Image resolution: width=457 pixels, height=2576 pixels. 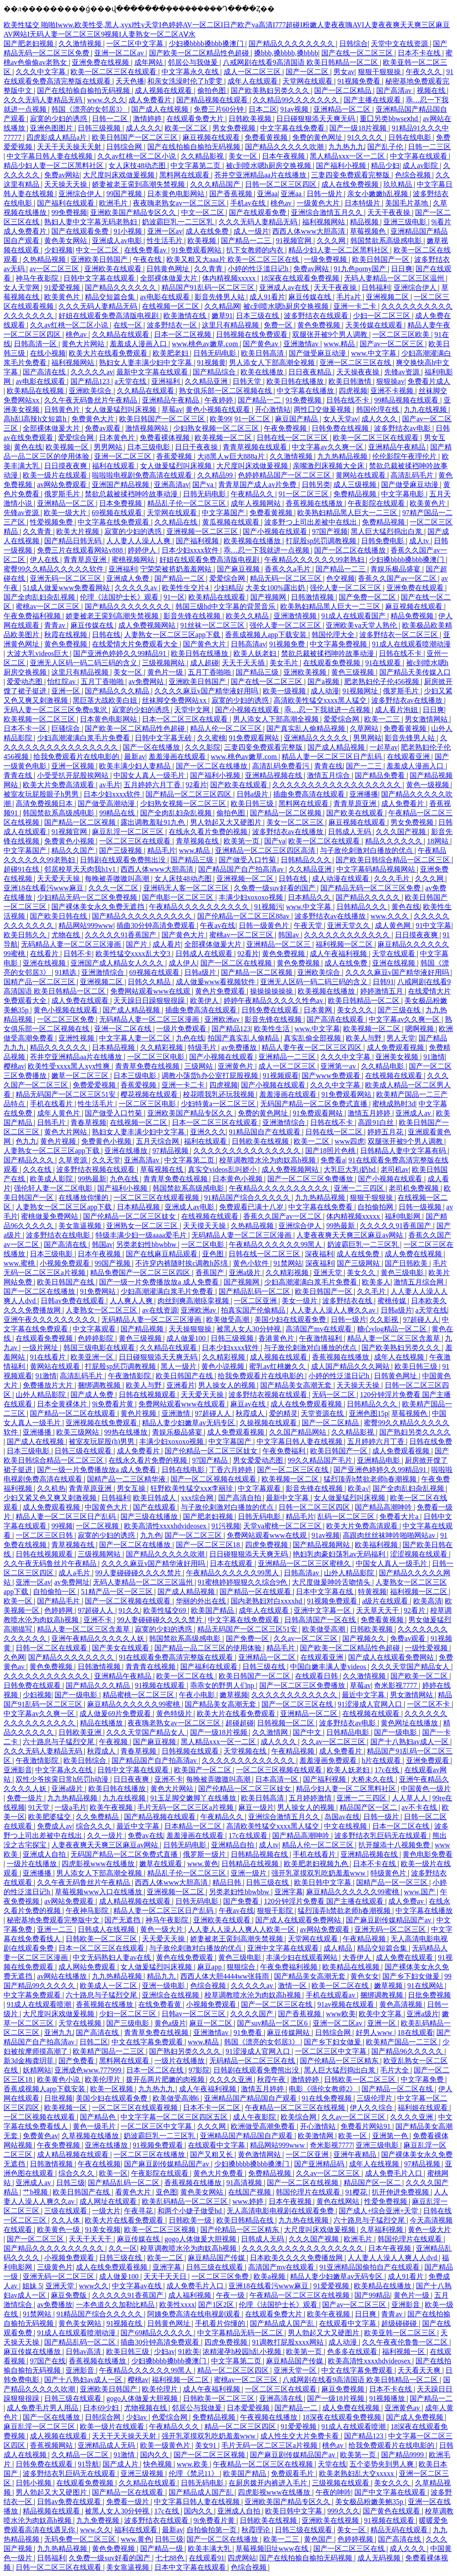 I want to click on 草莓视频在线, so click(x=162, y=1169).